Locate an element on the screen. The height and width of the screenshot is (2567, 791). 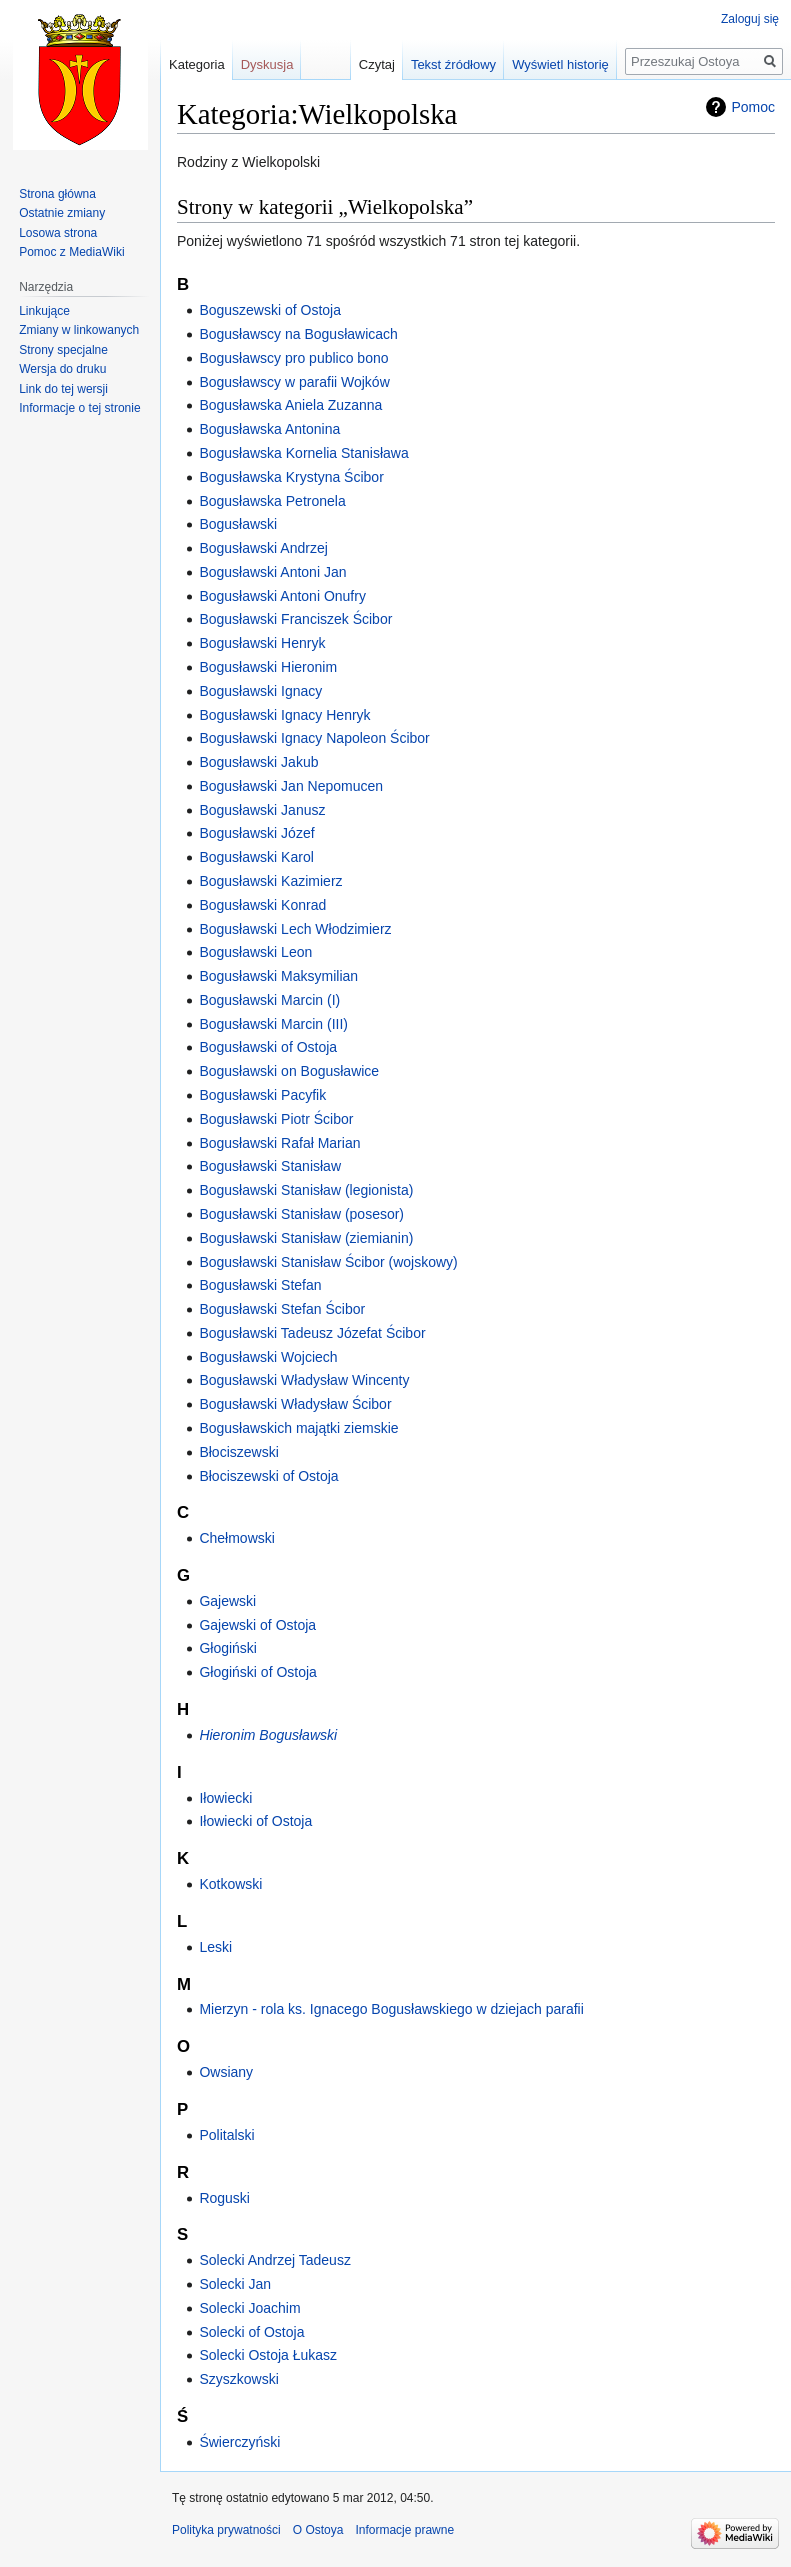
Bogusławska Aniela Zuzanna is located at coordinates (290, 405).